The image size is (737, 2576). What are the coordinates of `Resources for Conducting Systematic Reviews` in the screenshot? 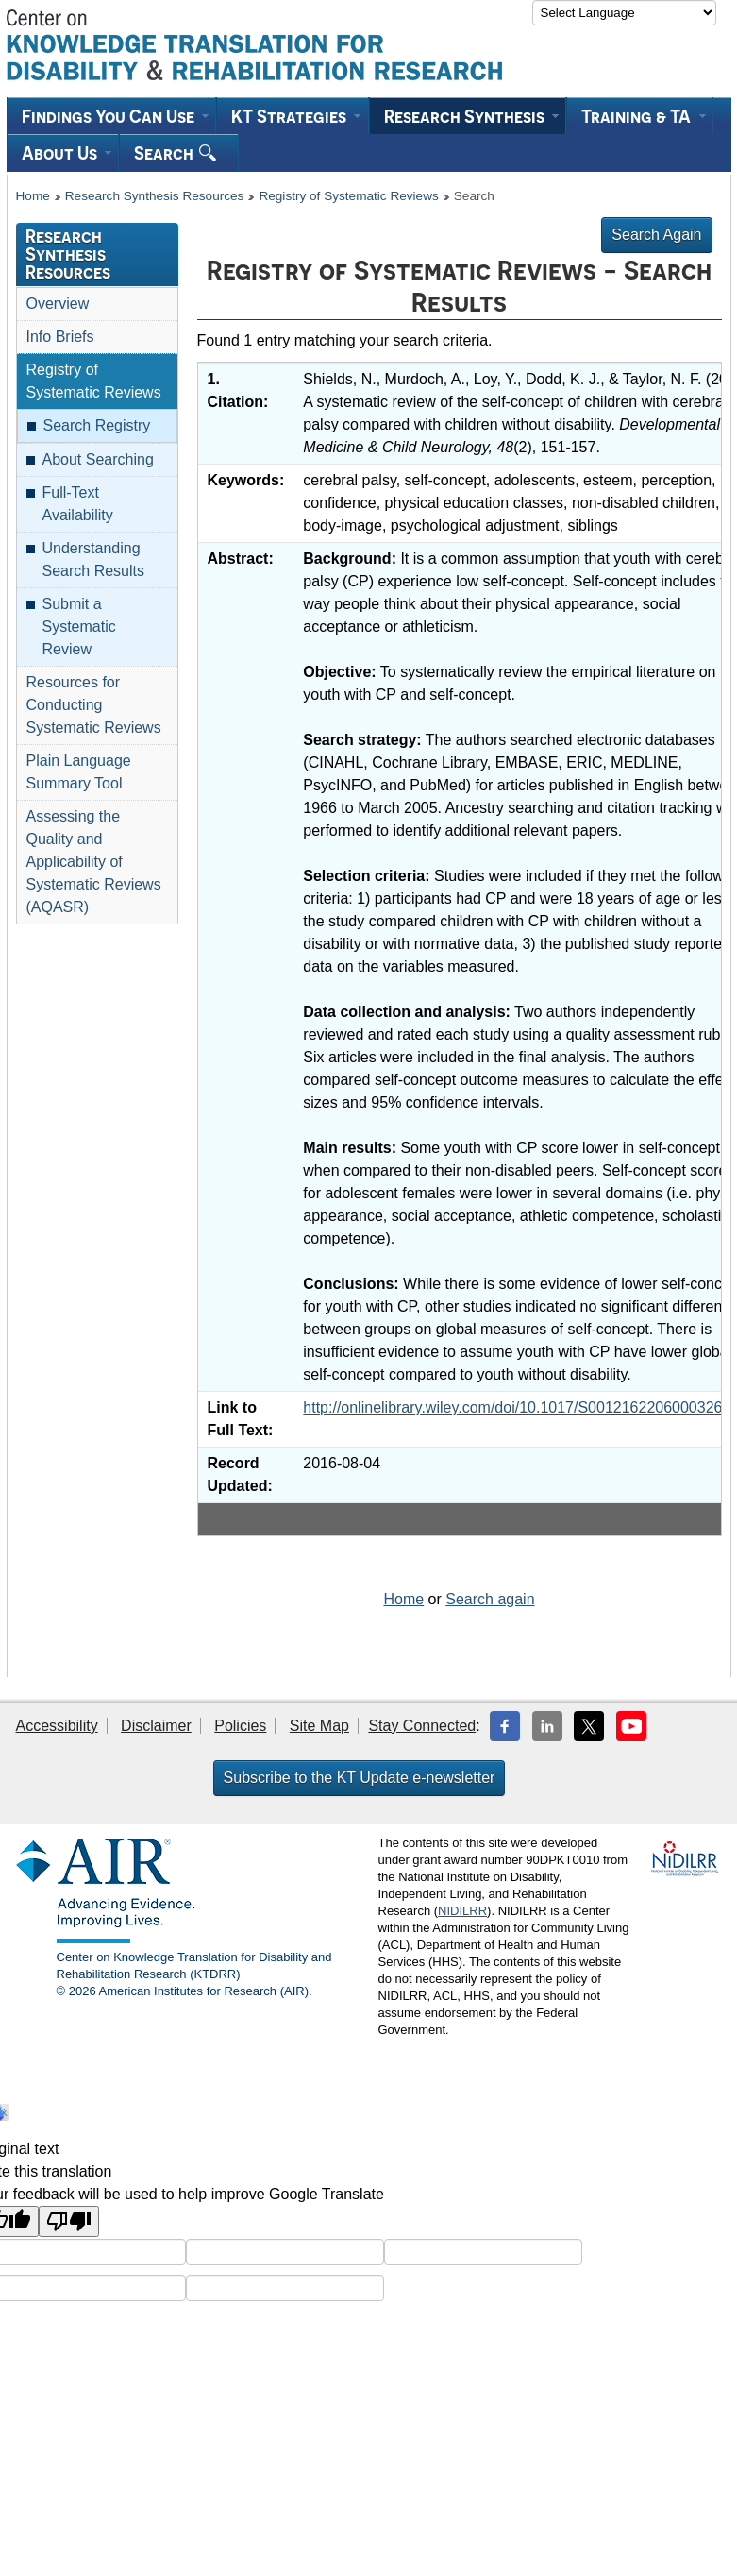 It's located at (93, 705).